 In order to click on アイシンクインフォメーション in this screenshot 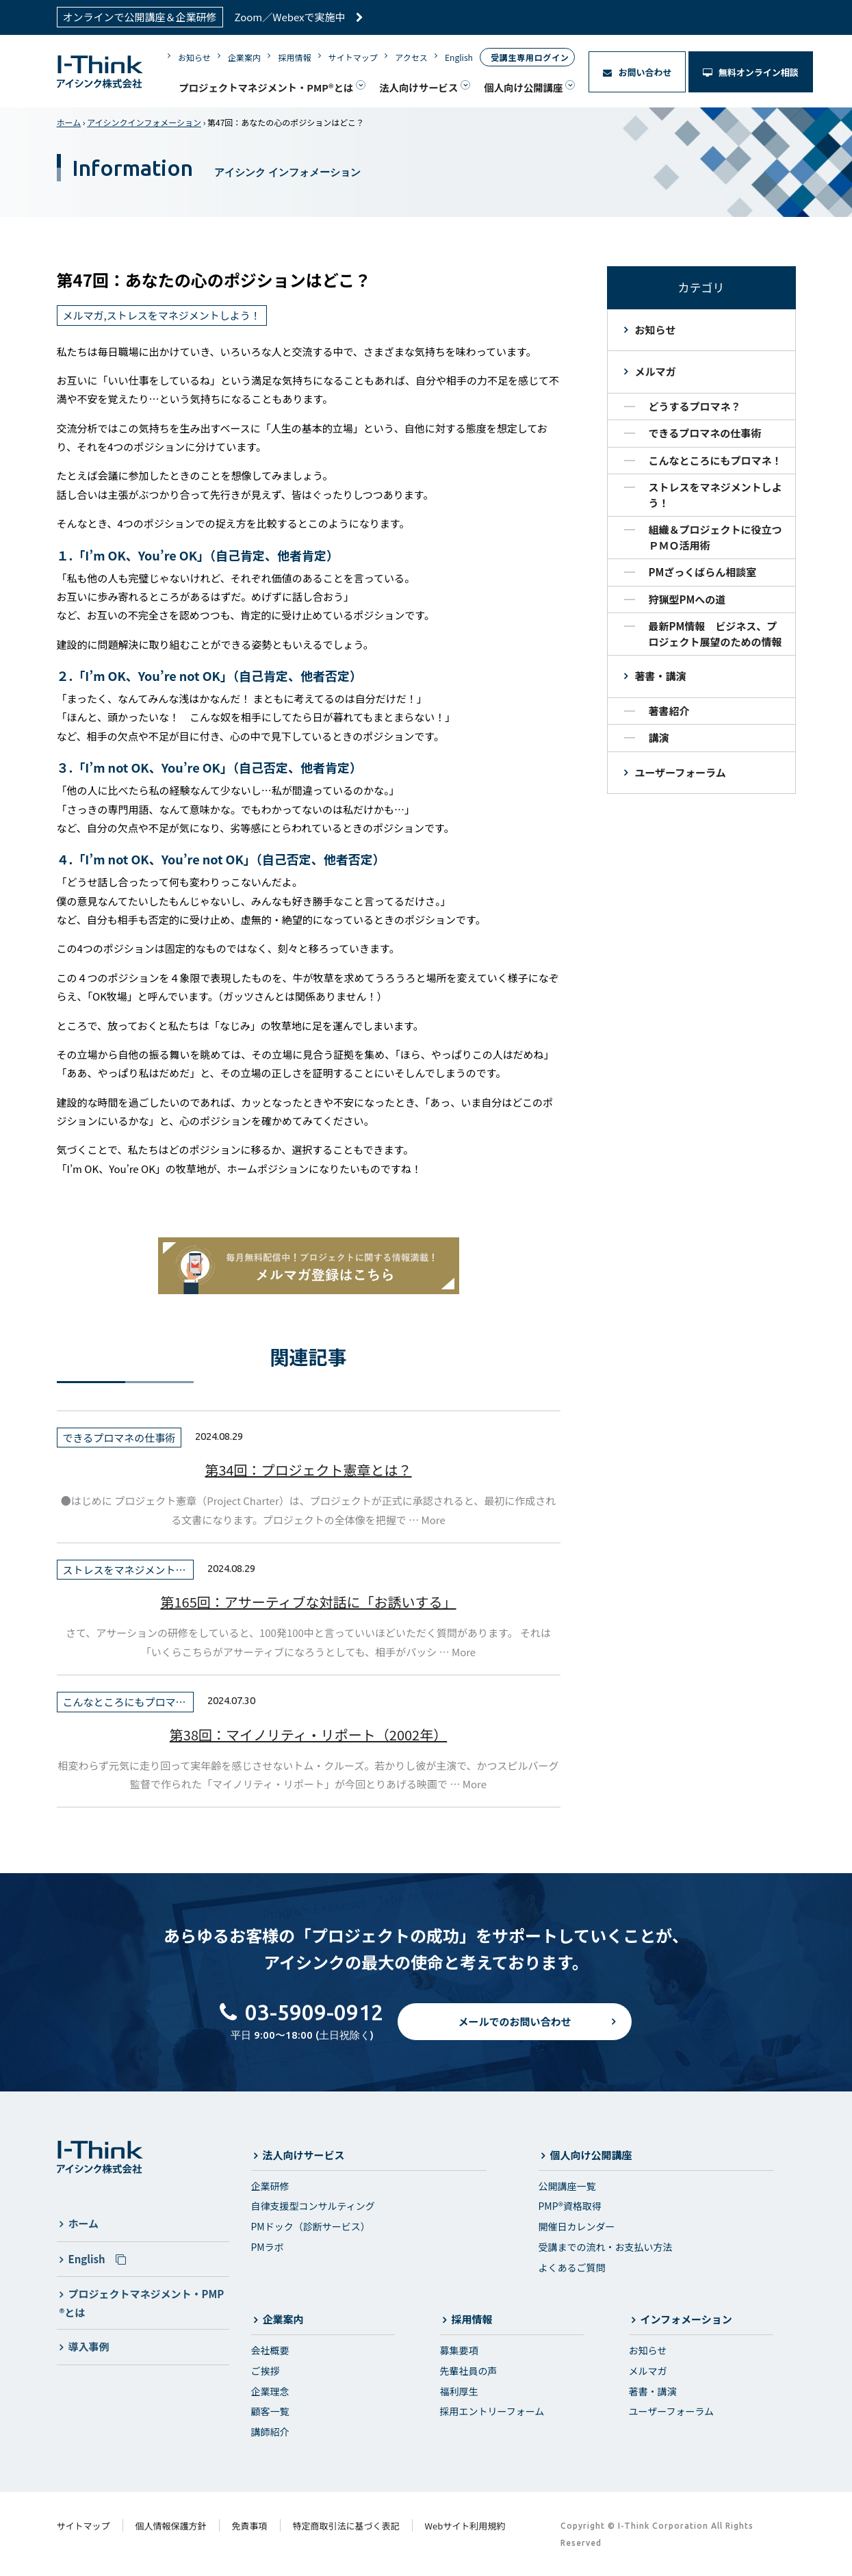, I will do `click(144, 122)`.